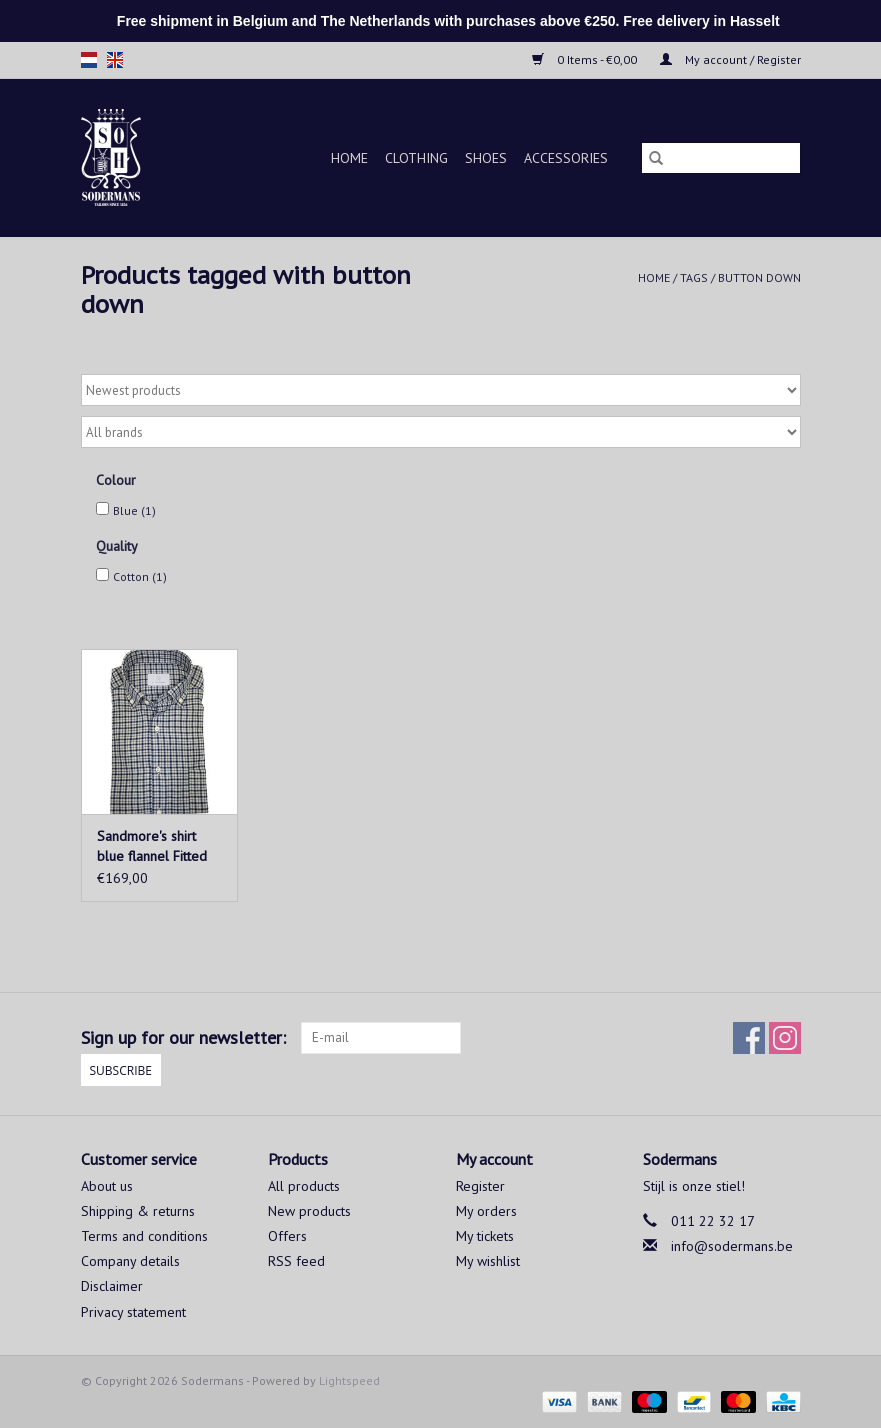 The image size is (881, 1428). I want to click on Tags, so click(694, 277).